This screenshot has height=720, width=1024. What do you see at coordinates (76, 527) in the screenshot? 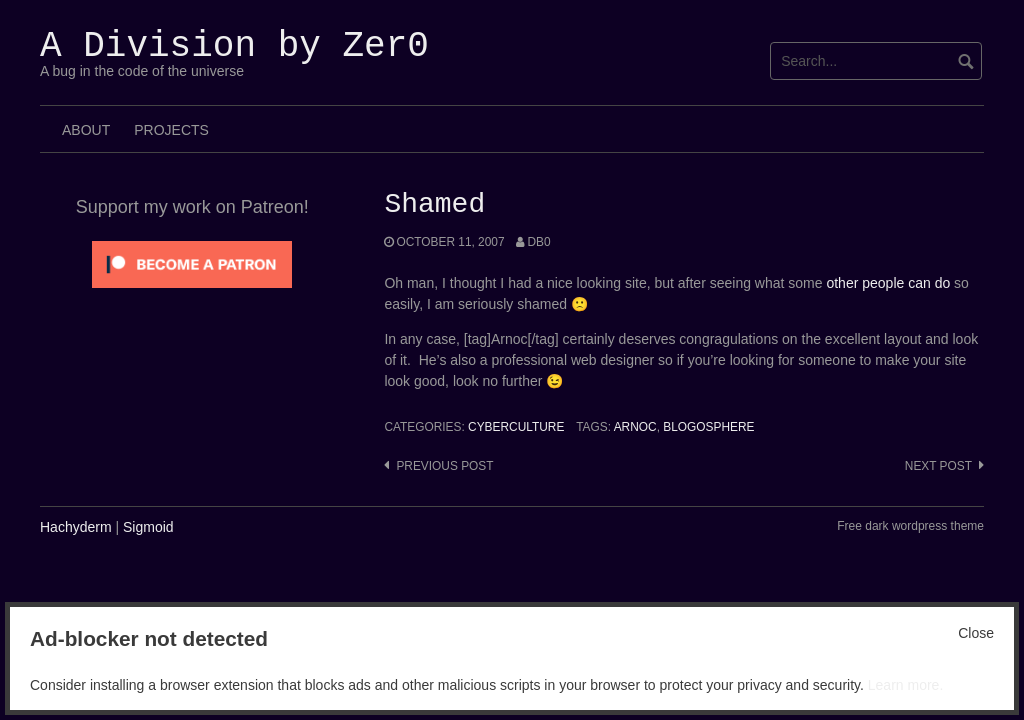
I see `Hachyderm` at bounding box center [76, 527].